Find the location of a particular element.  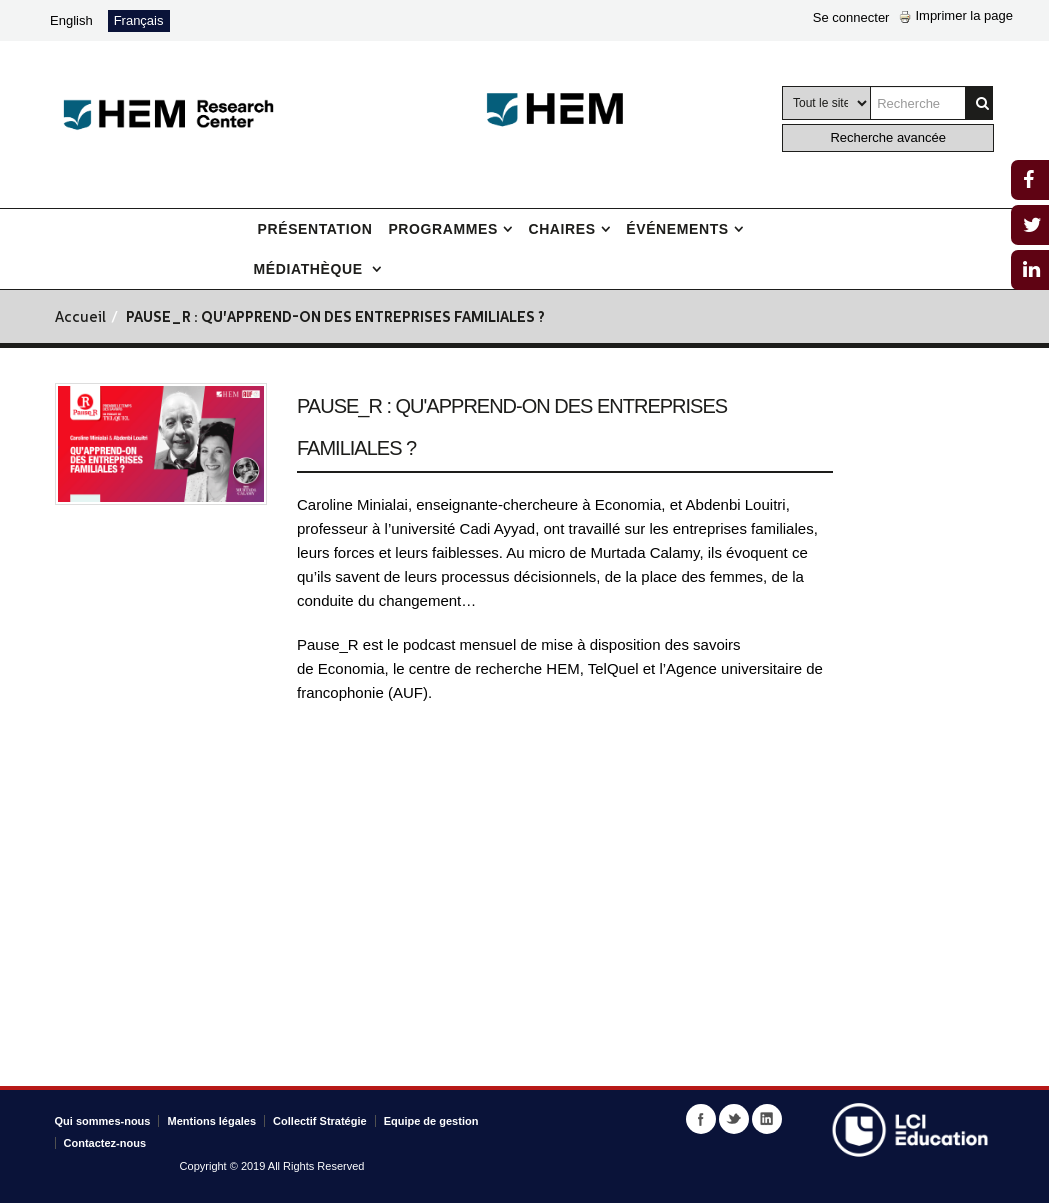

Français is located at coordinates (139, 20).